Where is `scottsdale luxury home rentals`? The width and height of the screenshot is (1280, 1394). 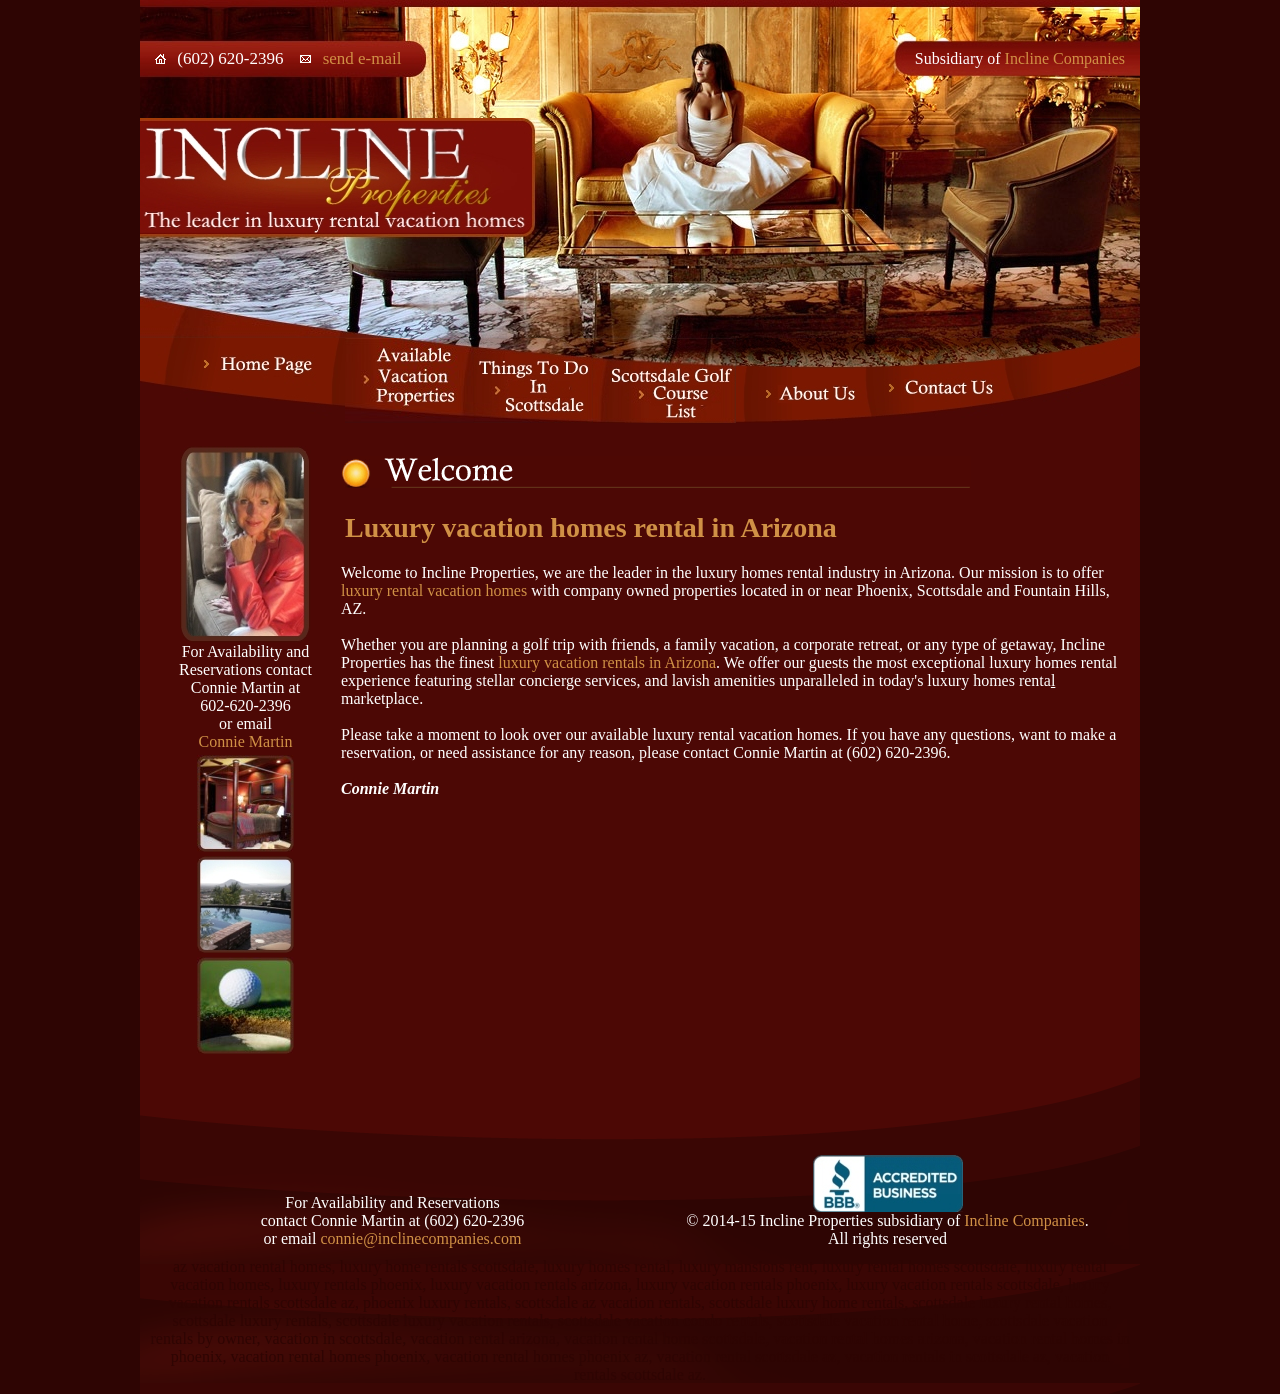
scottsdale luxury home rentals is located at coordinates (806, 1302).